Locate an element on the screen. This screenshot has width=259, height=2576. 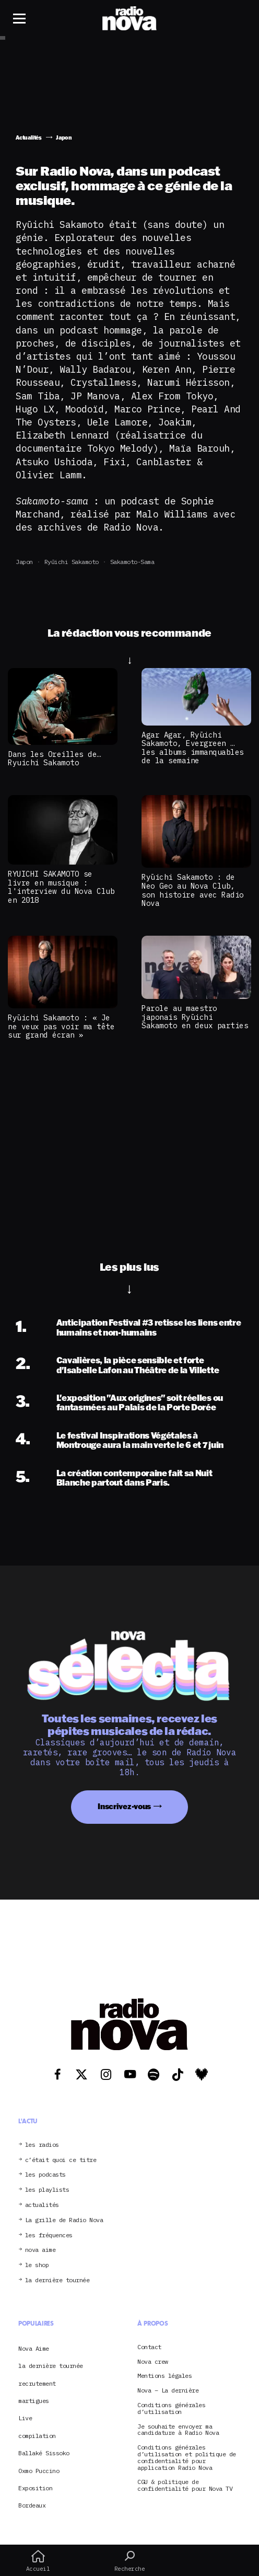
CGU & politique de confidentialité pour Nova TV is located at coordinates (184, 2485).